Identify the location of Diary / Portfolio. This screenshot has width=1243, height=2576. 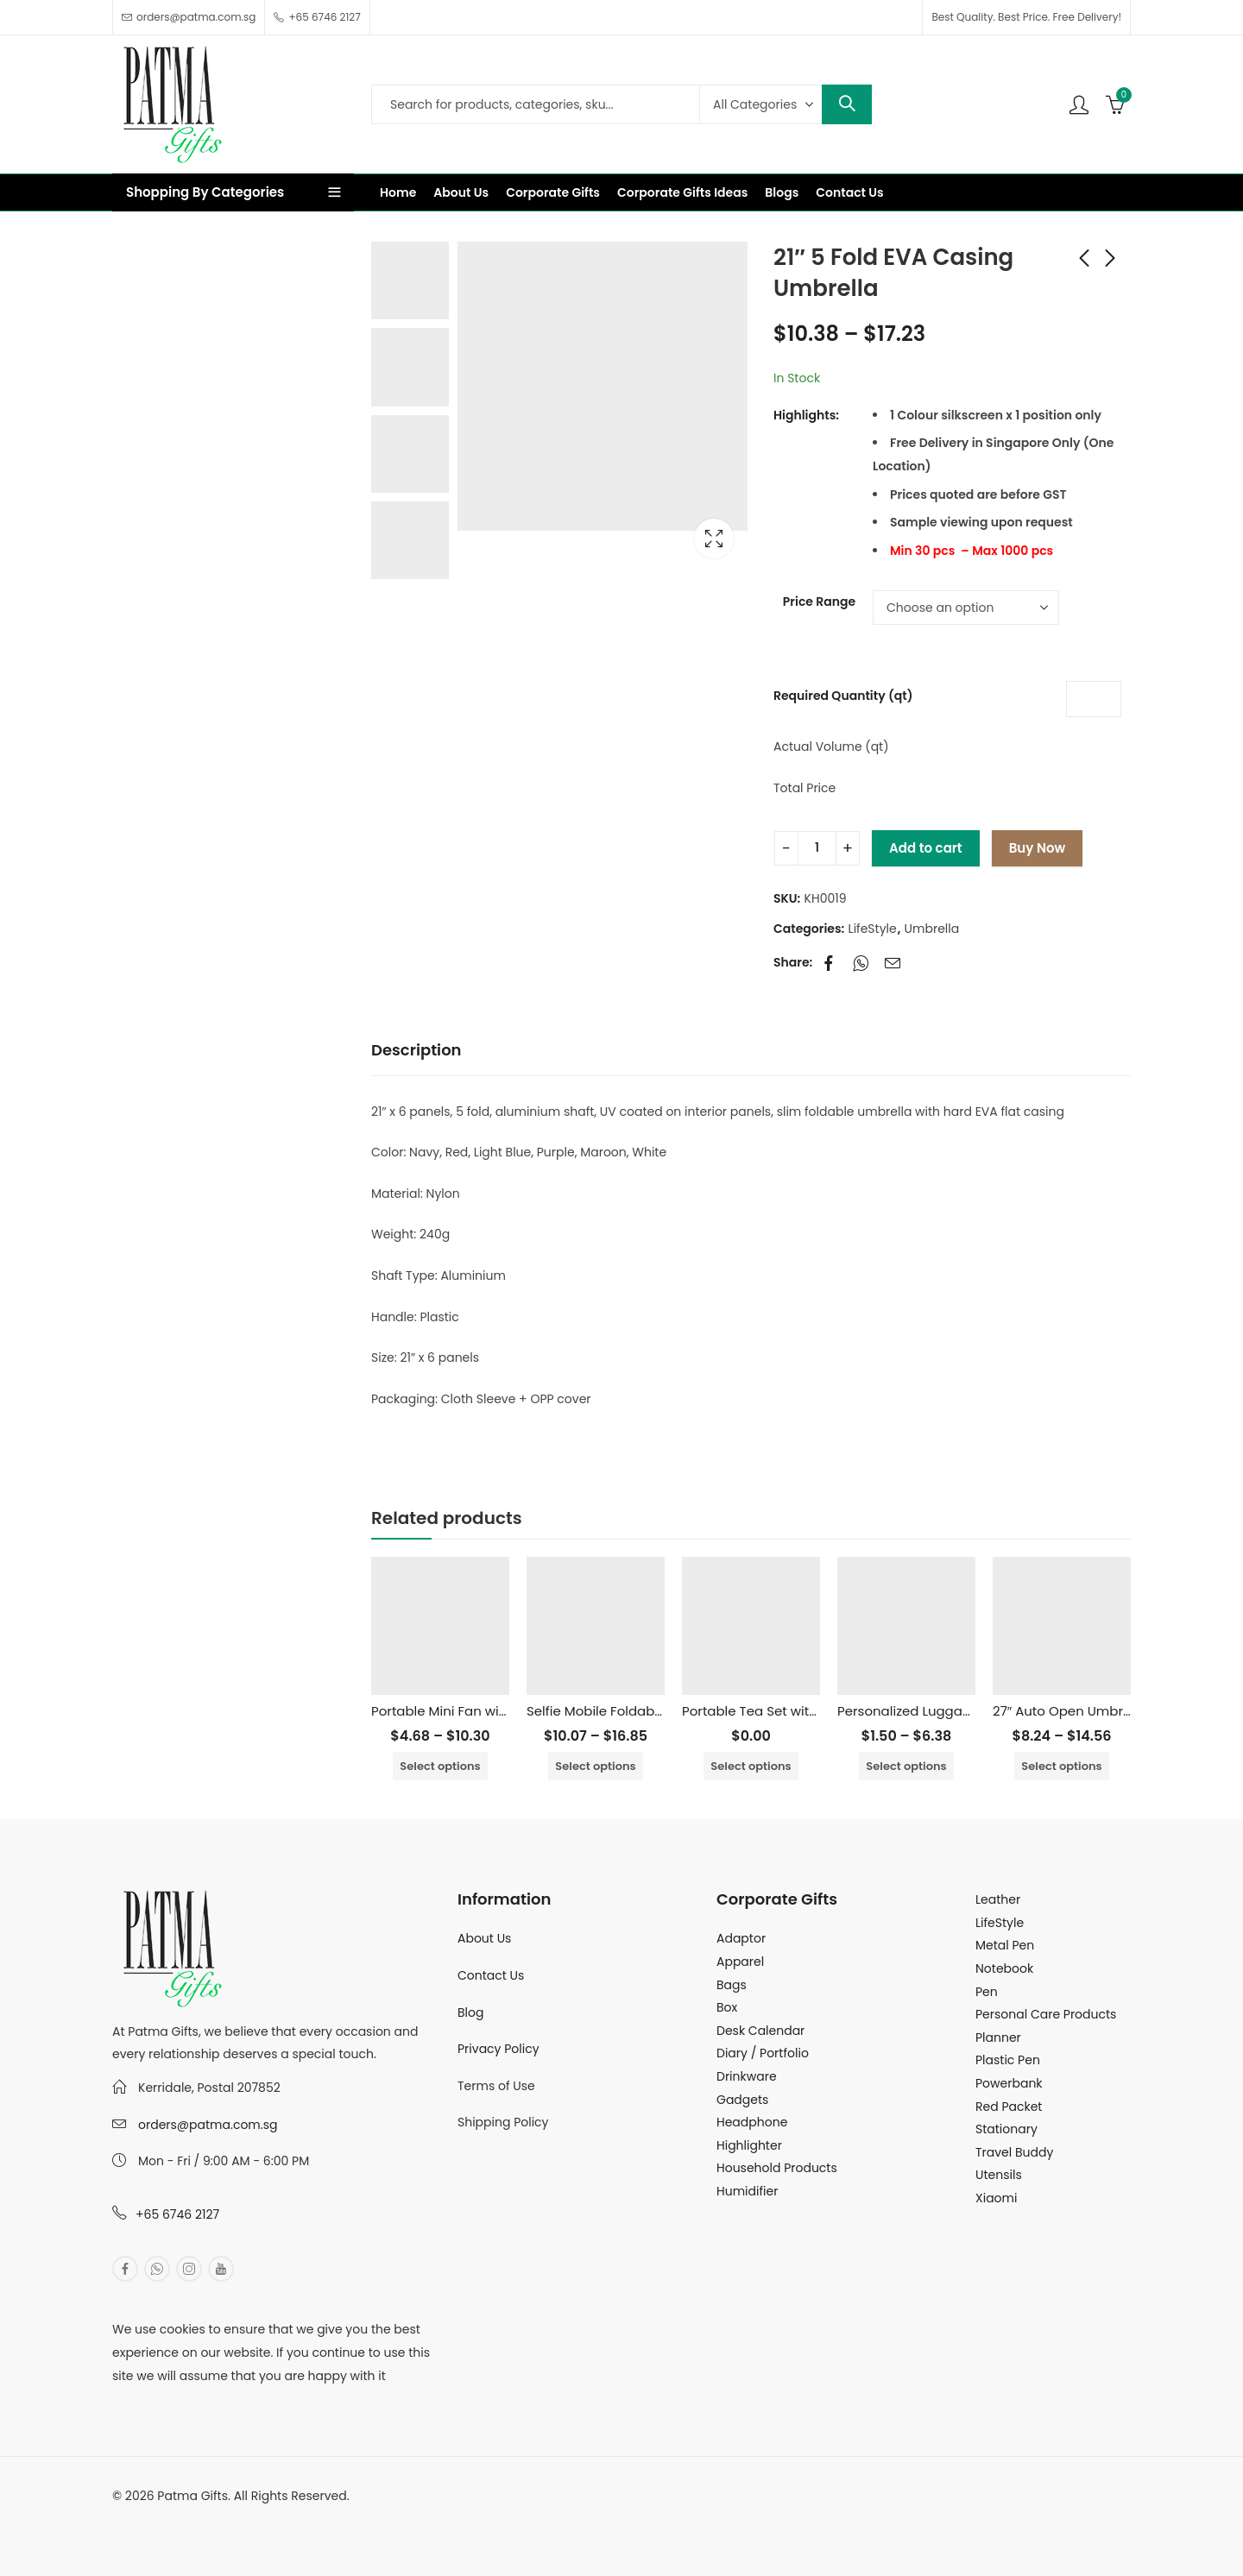
(762, 2053).